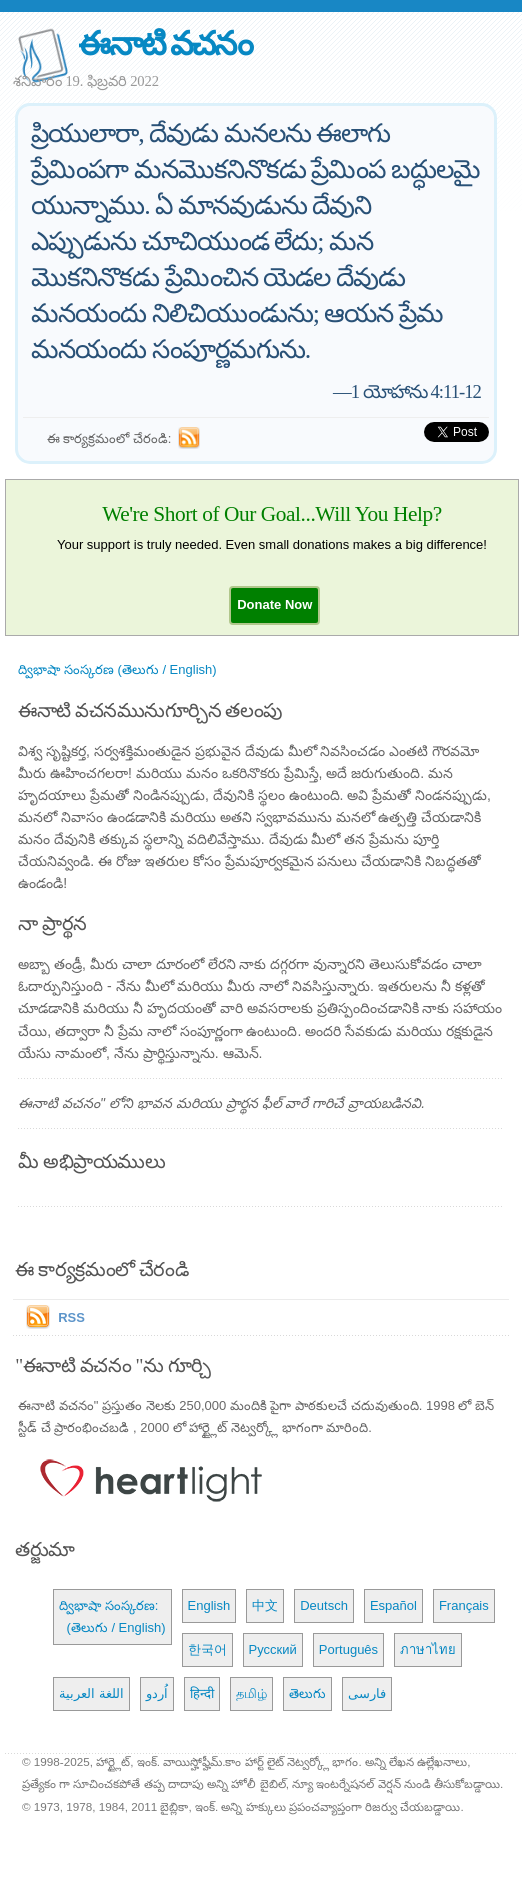 This screenshot has width=522, height=1879. What do you see at coordinates (91, 1693) in the screenshot?
I see `اللغة العربية` at bounding box center [91, 1693].